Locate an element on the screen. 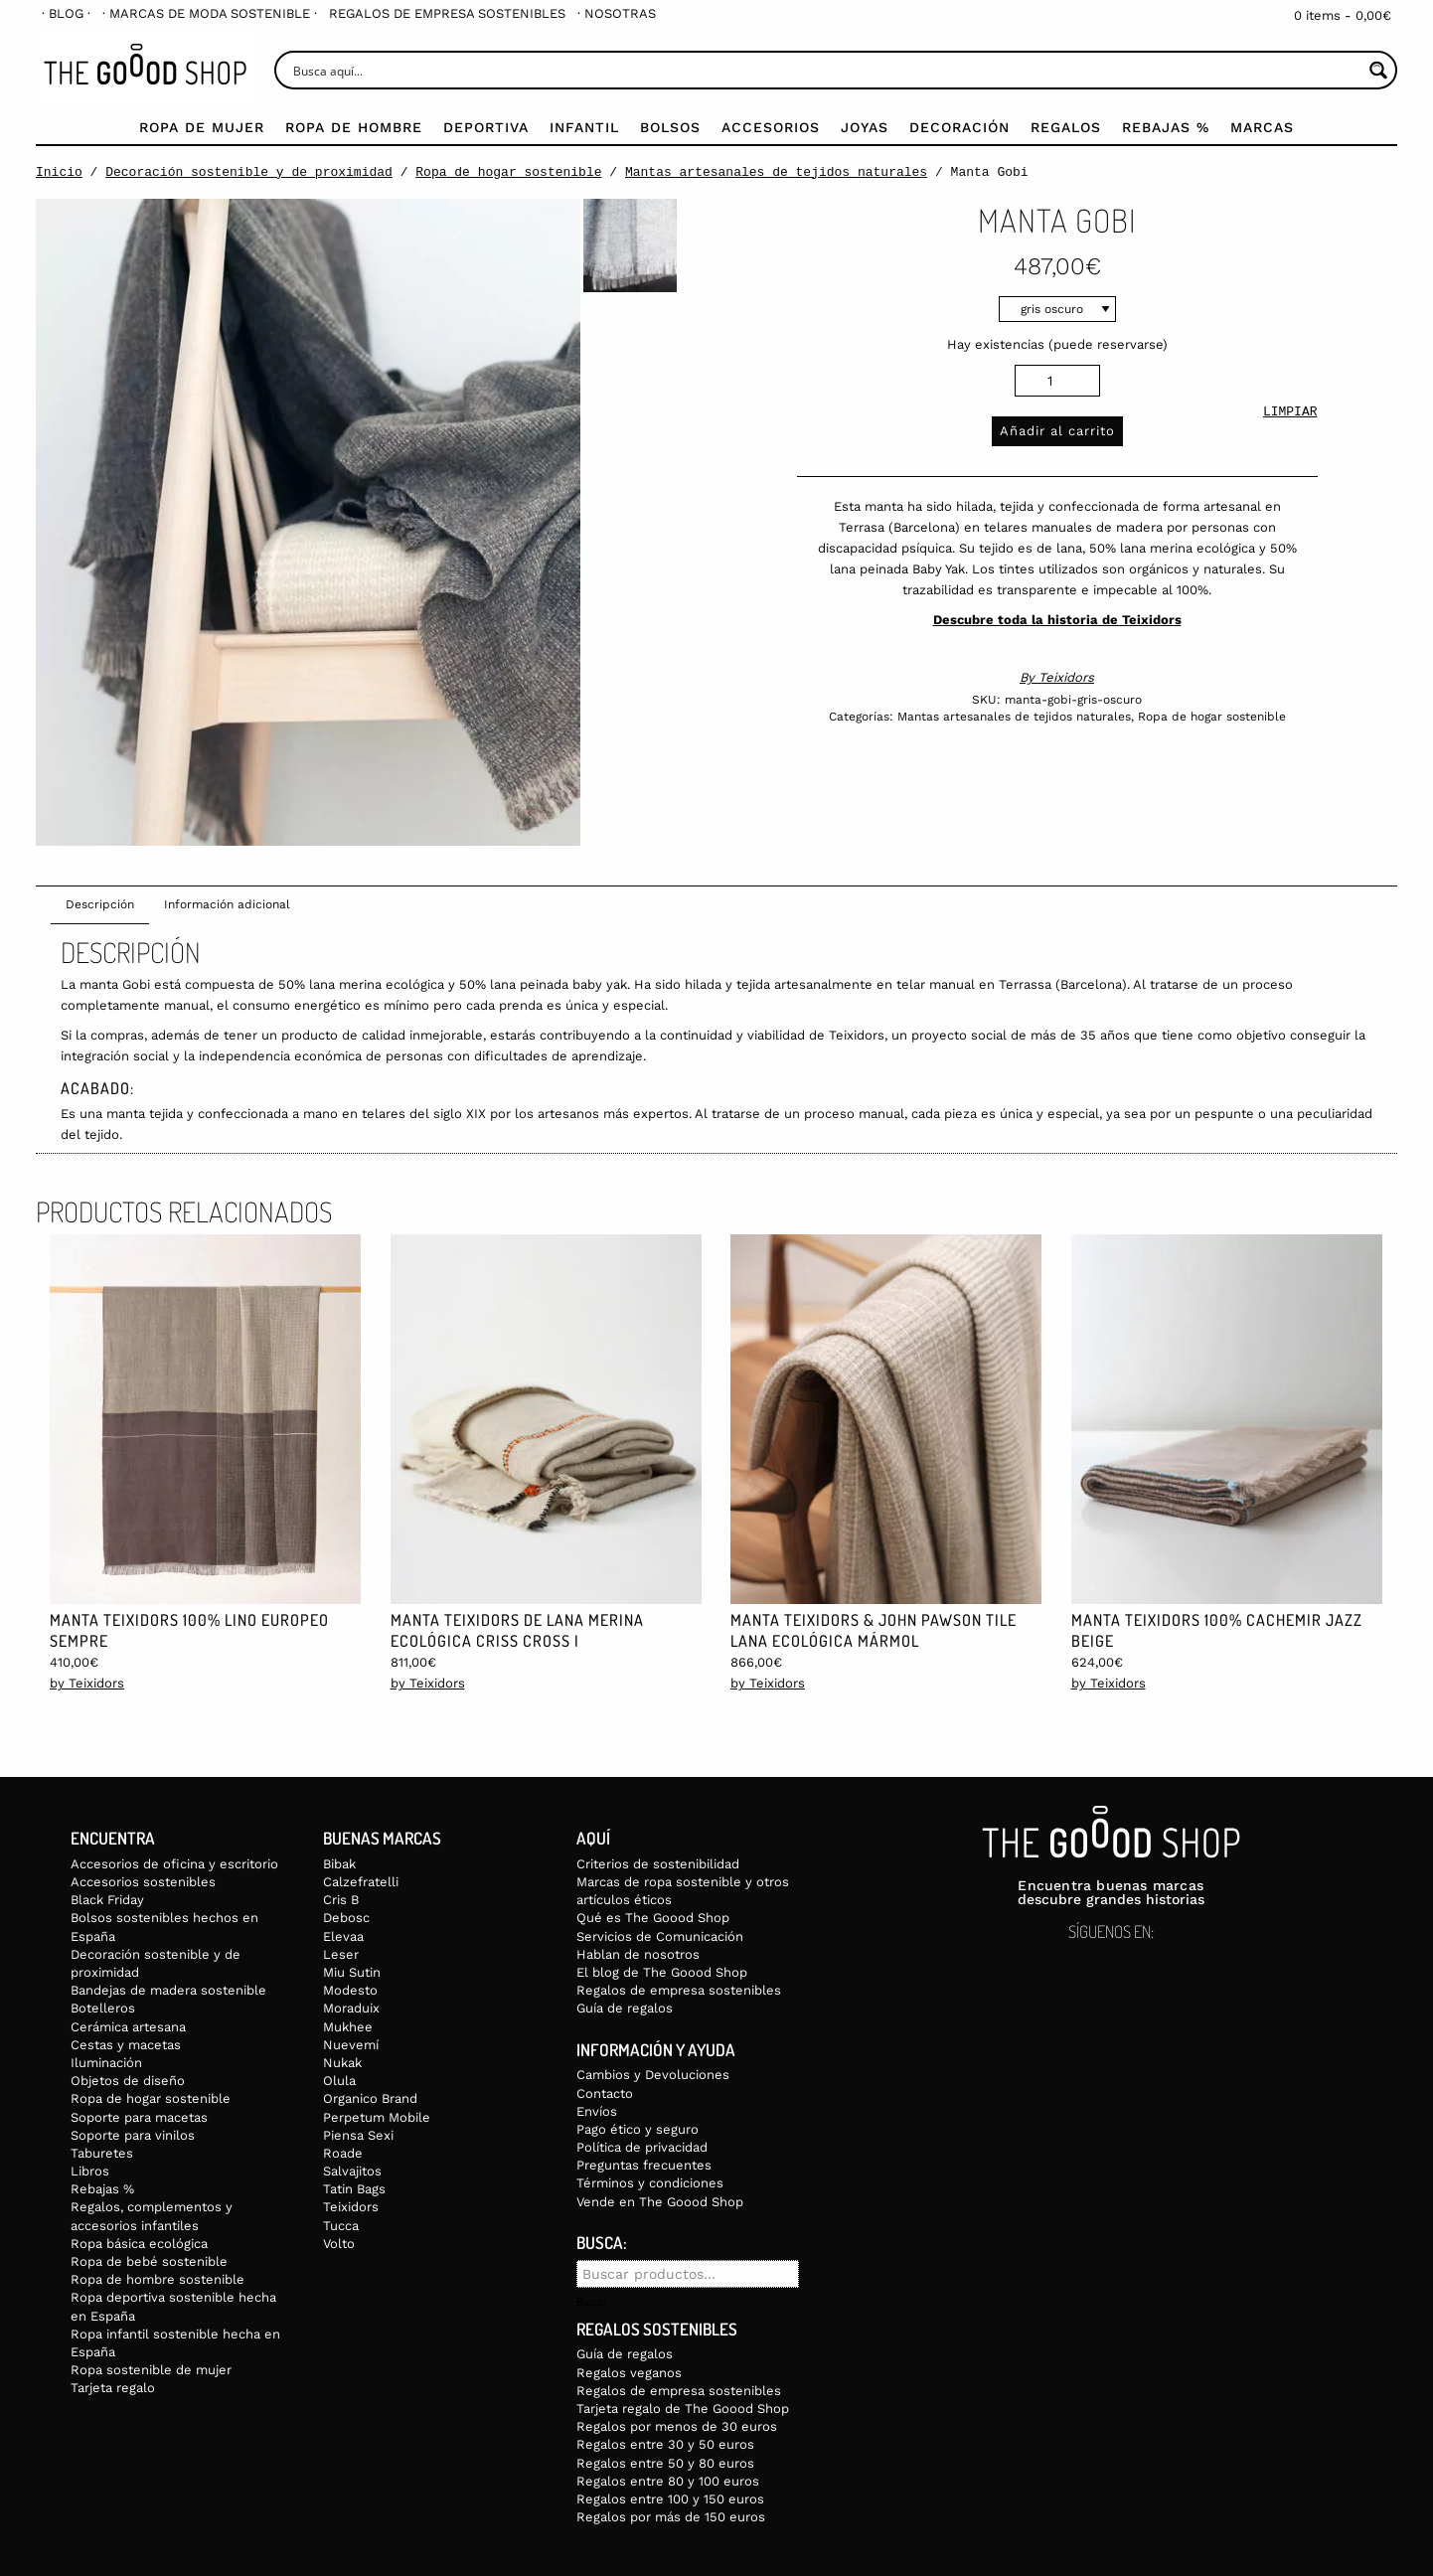 This screenshot has height=2576, width=1433. Organico Brand is located at coordinates (370, 2098).